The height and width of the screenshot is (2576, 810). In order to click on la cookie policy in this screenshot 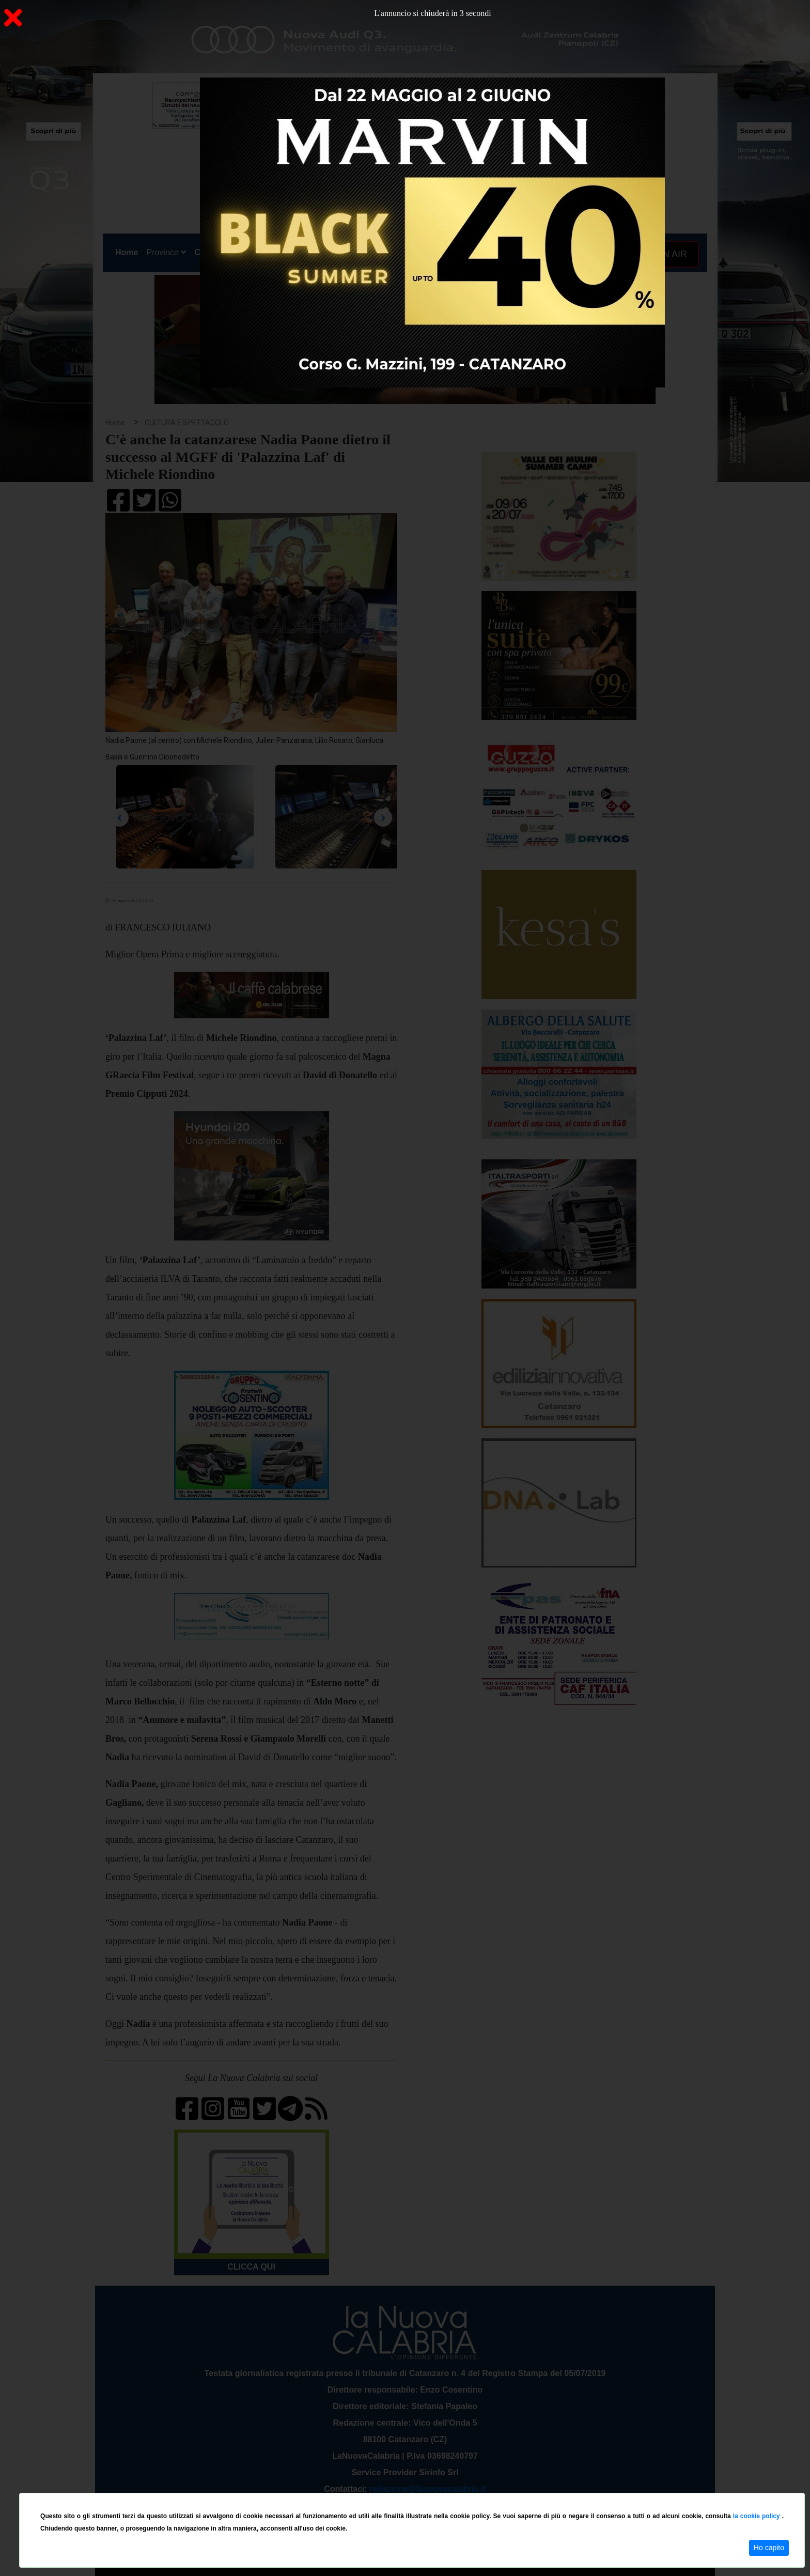, I will do `click(757, 2516)`.